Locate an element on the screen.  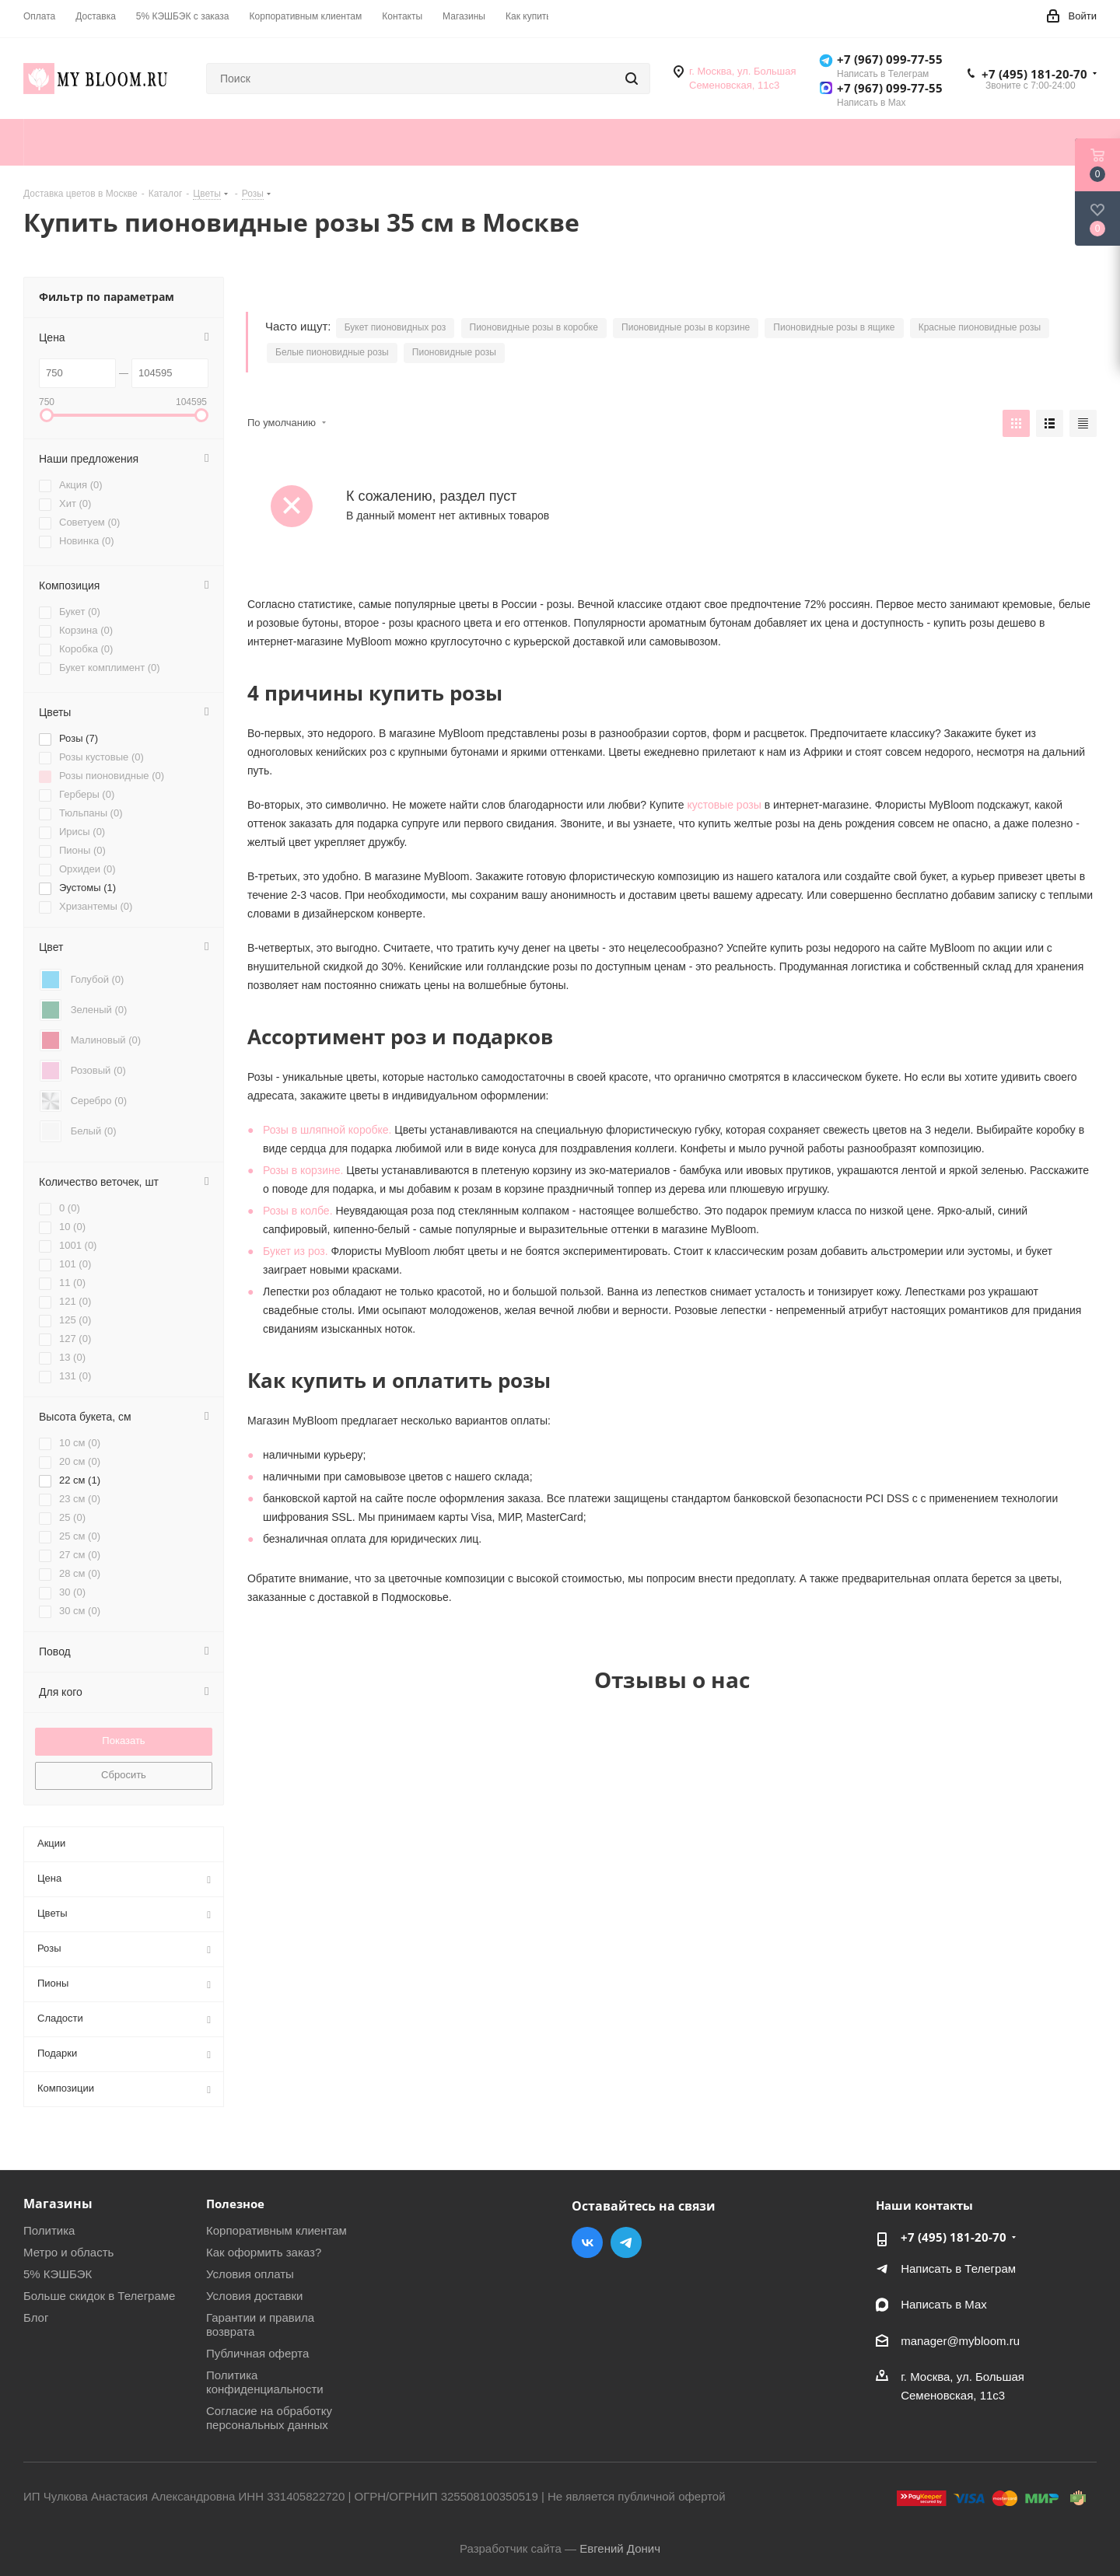
Букет из роз. is located at coordinates (295, 1251).